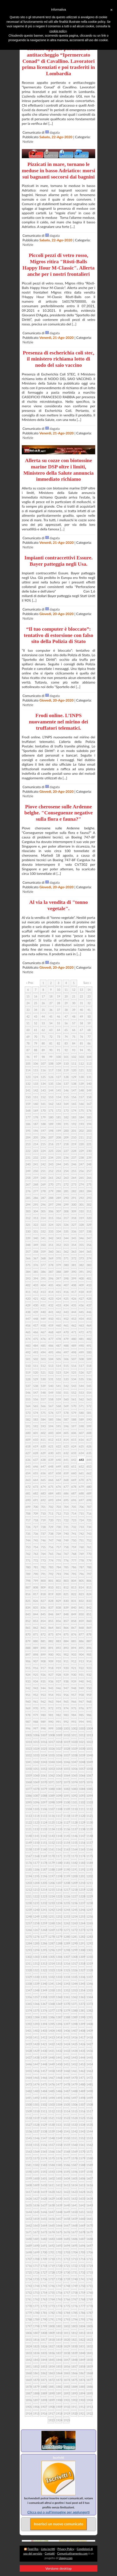 This screenshot has height=2576, width=117. What do you see at coordinates (35, 1486) in the screenshot?
I see `673` at bounding box center [35, 1486].